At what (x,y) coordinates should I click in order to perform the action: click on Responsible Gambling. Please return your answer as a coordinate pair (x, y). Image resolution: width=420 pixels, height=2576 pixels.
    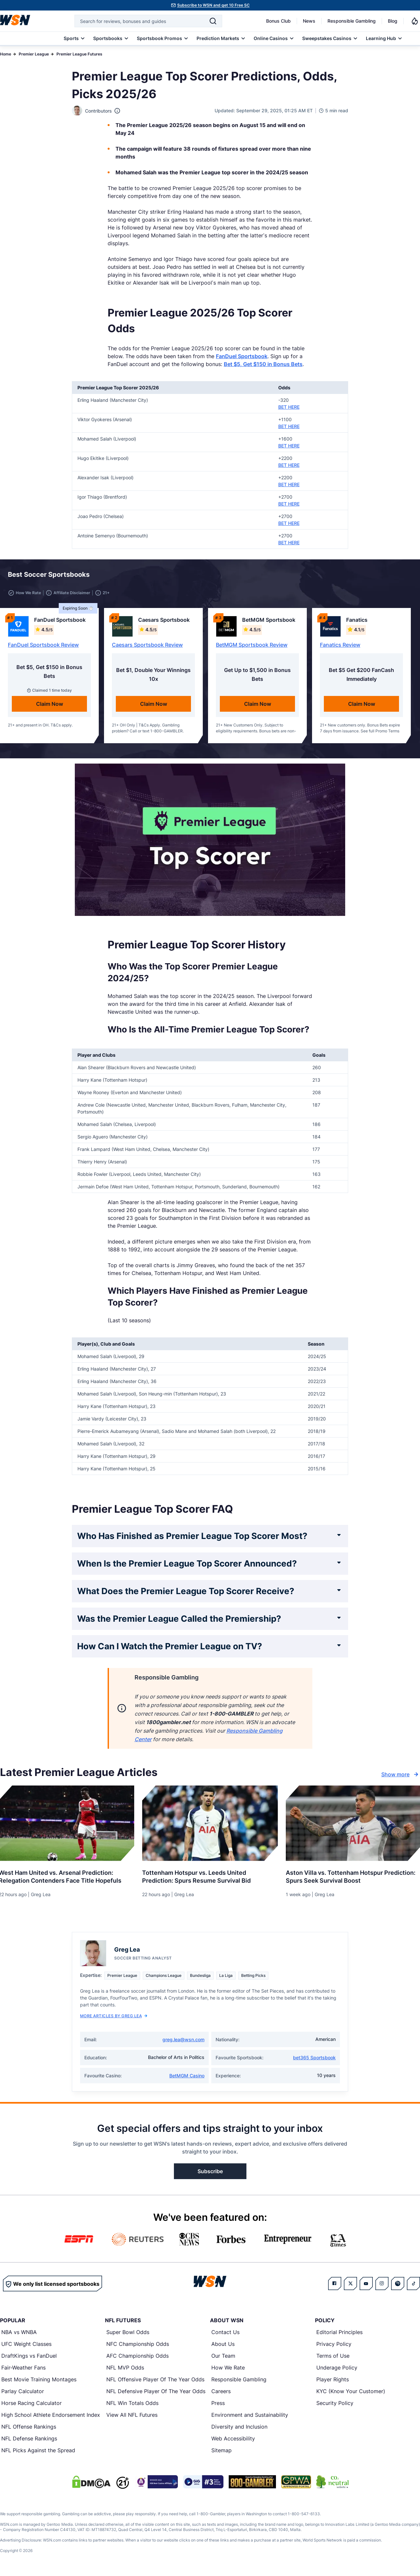
    Looking at the image, I should click on (351, 21).